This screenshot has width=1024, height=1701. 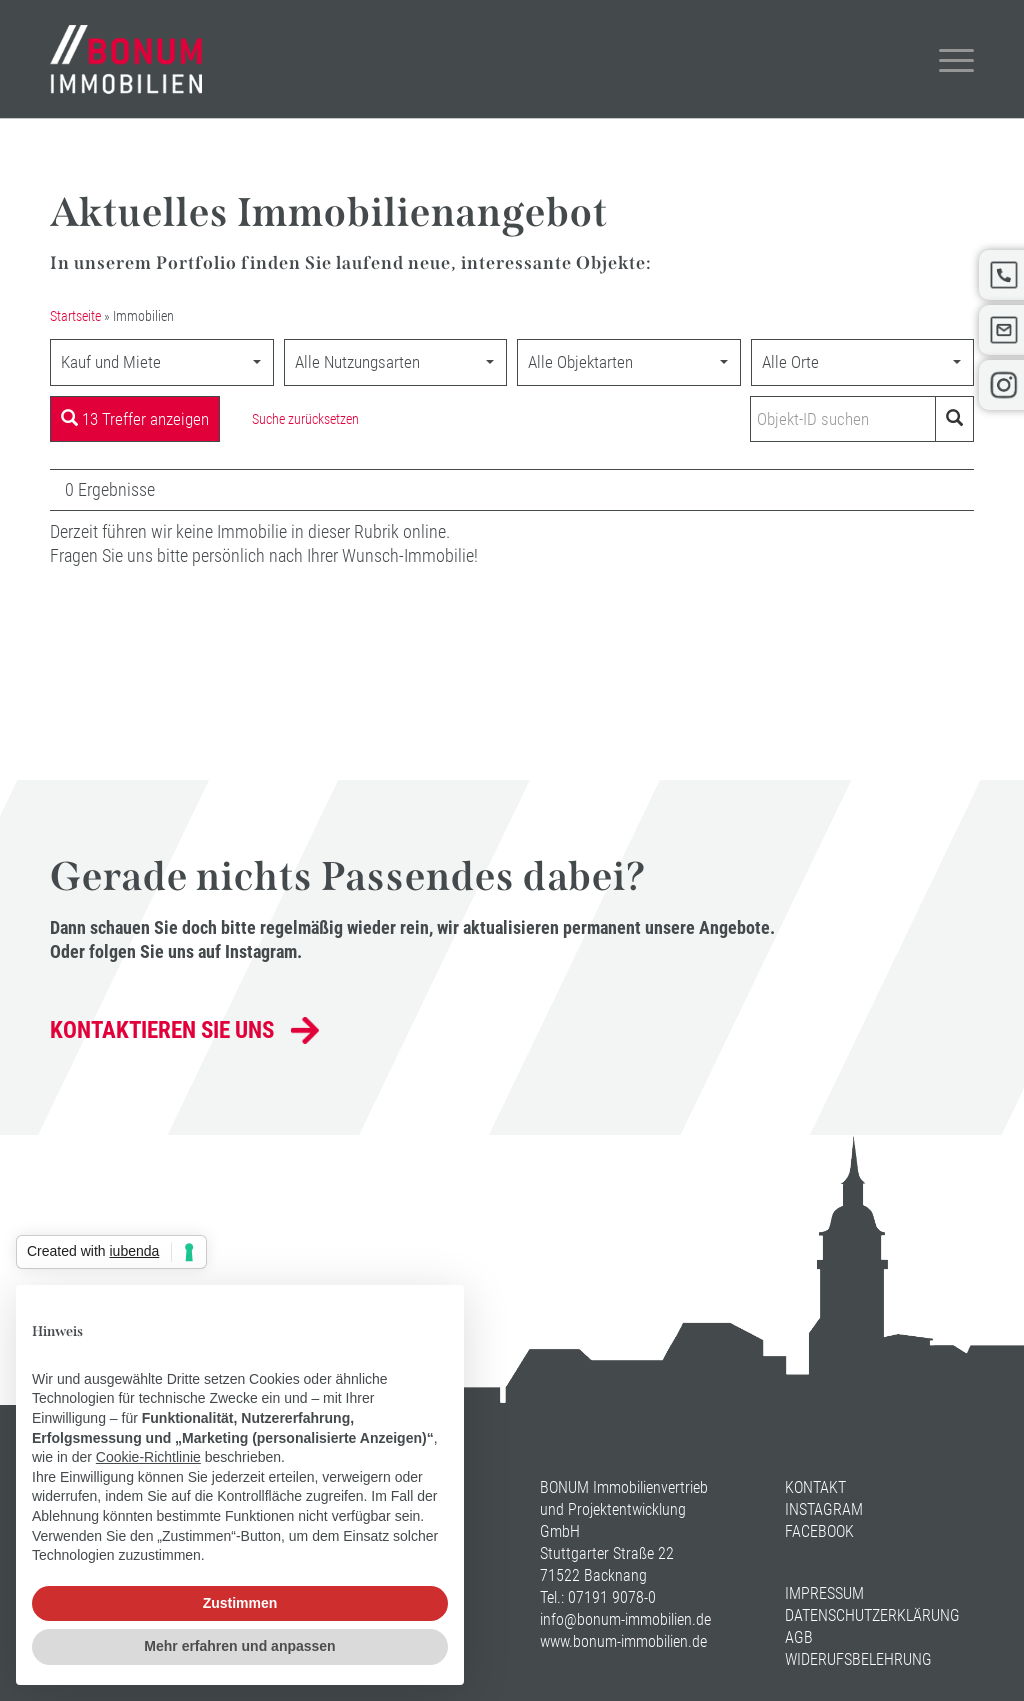 I want to click on [Objekt-ID suchen], so click(x=846, y=419).